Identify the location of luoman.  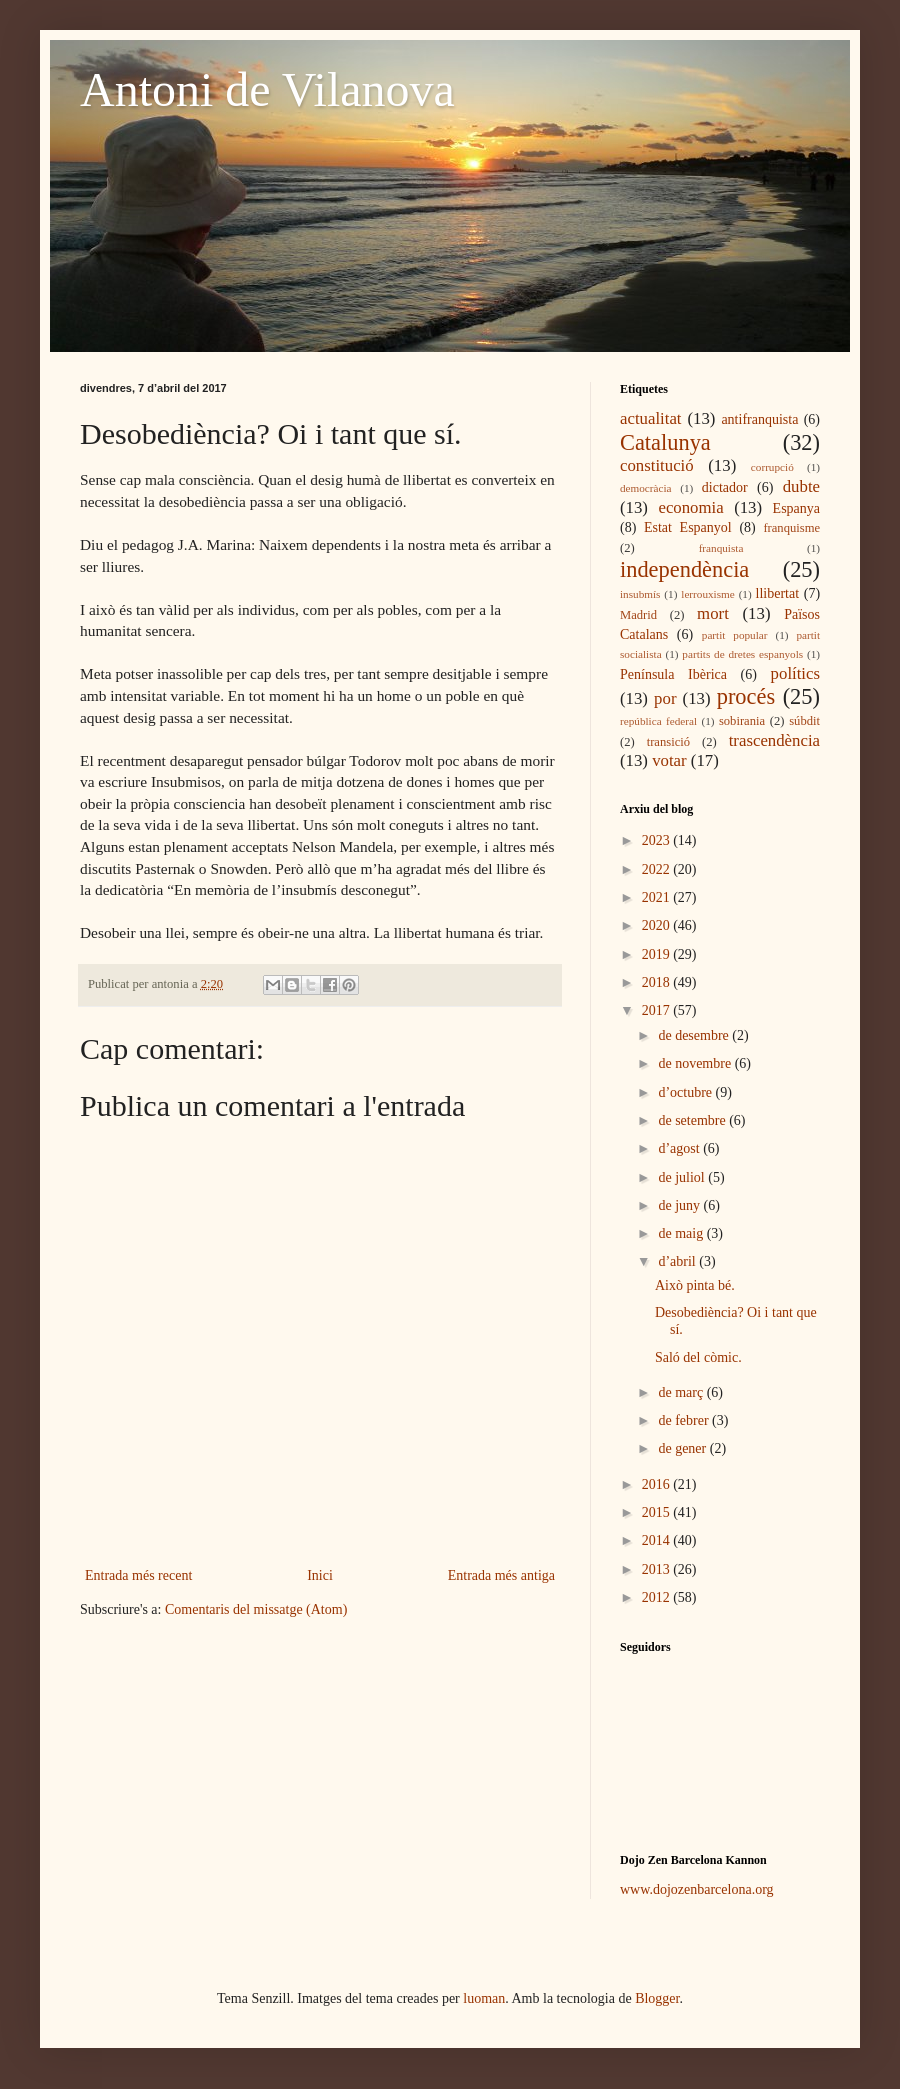
(484, 1998).